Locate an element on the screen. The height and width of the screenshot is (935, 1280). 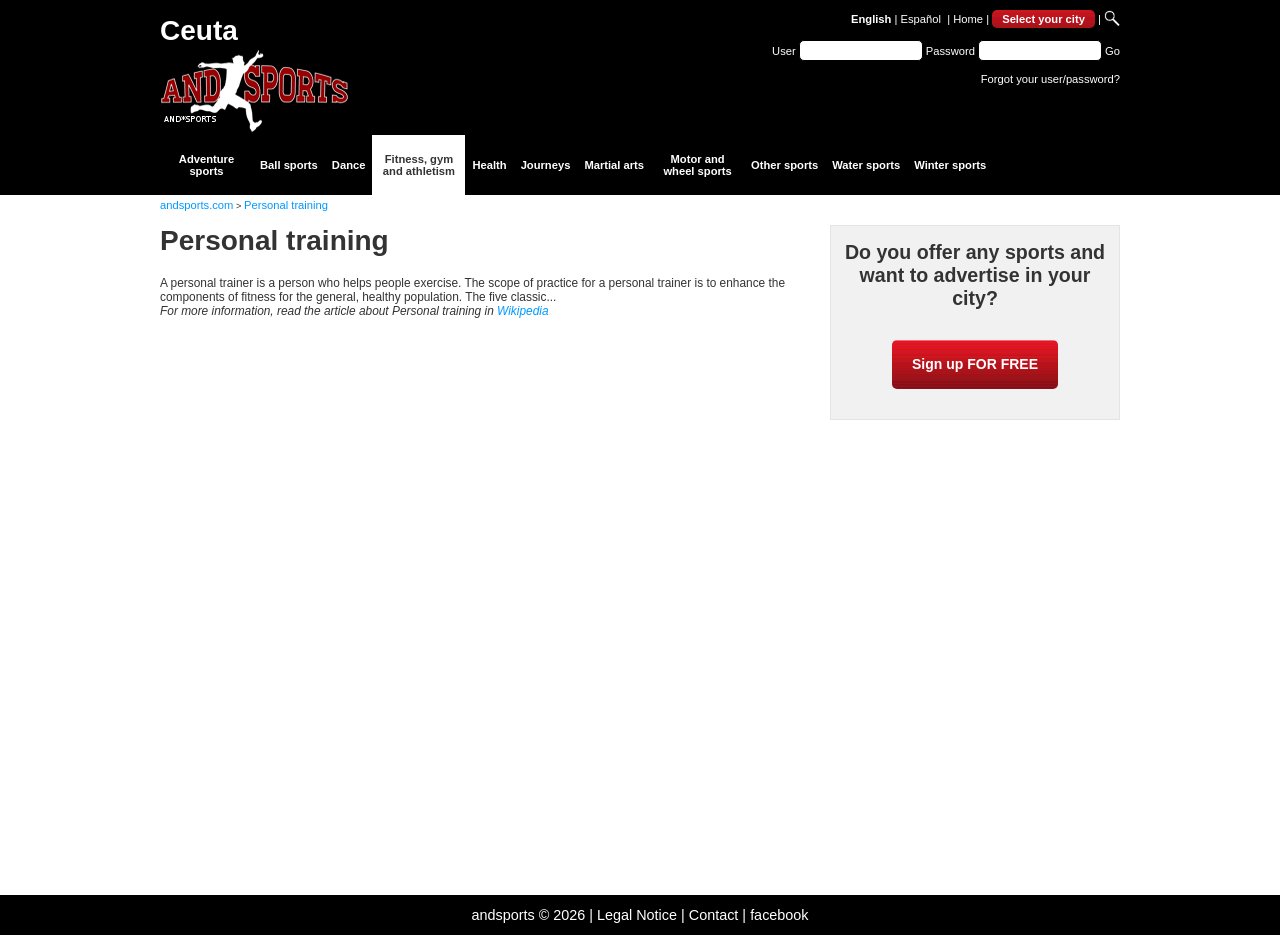
Home is located at coordinates (968, 19).